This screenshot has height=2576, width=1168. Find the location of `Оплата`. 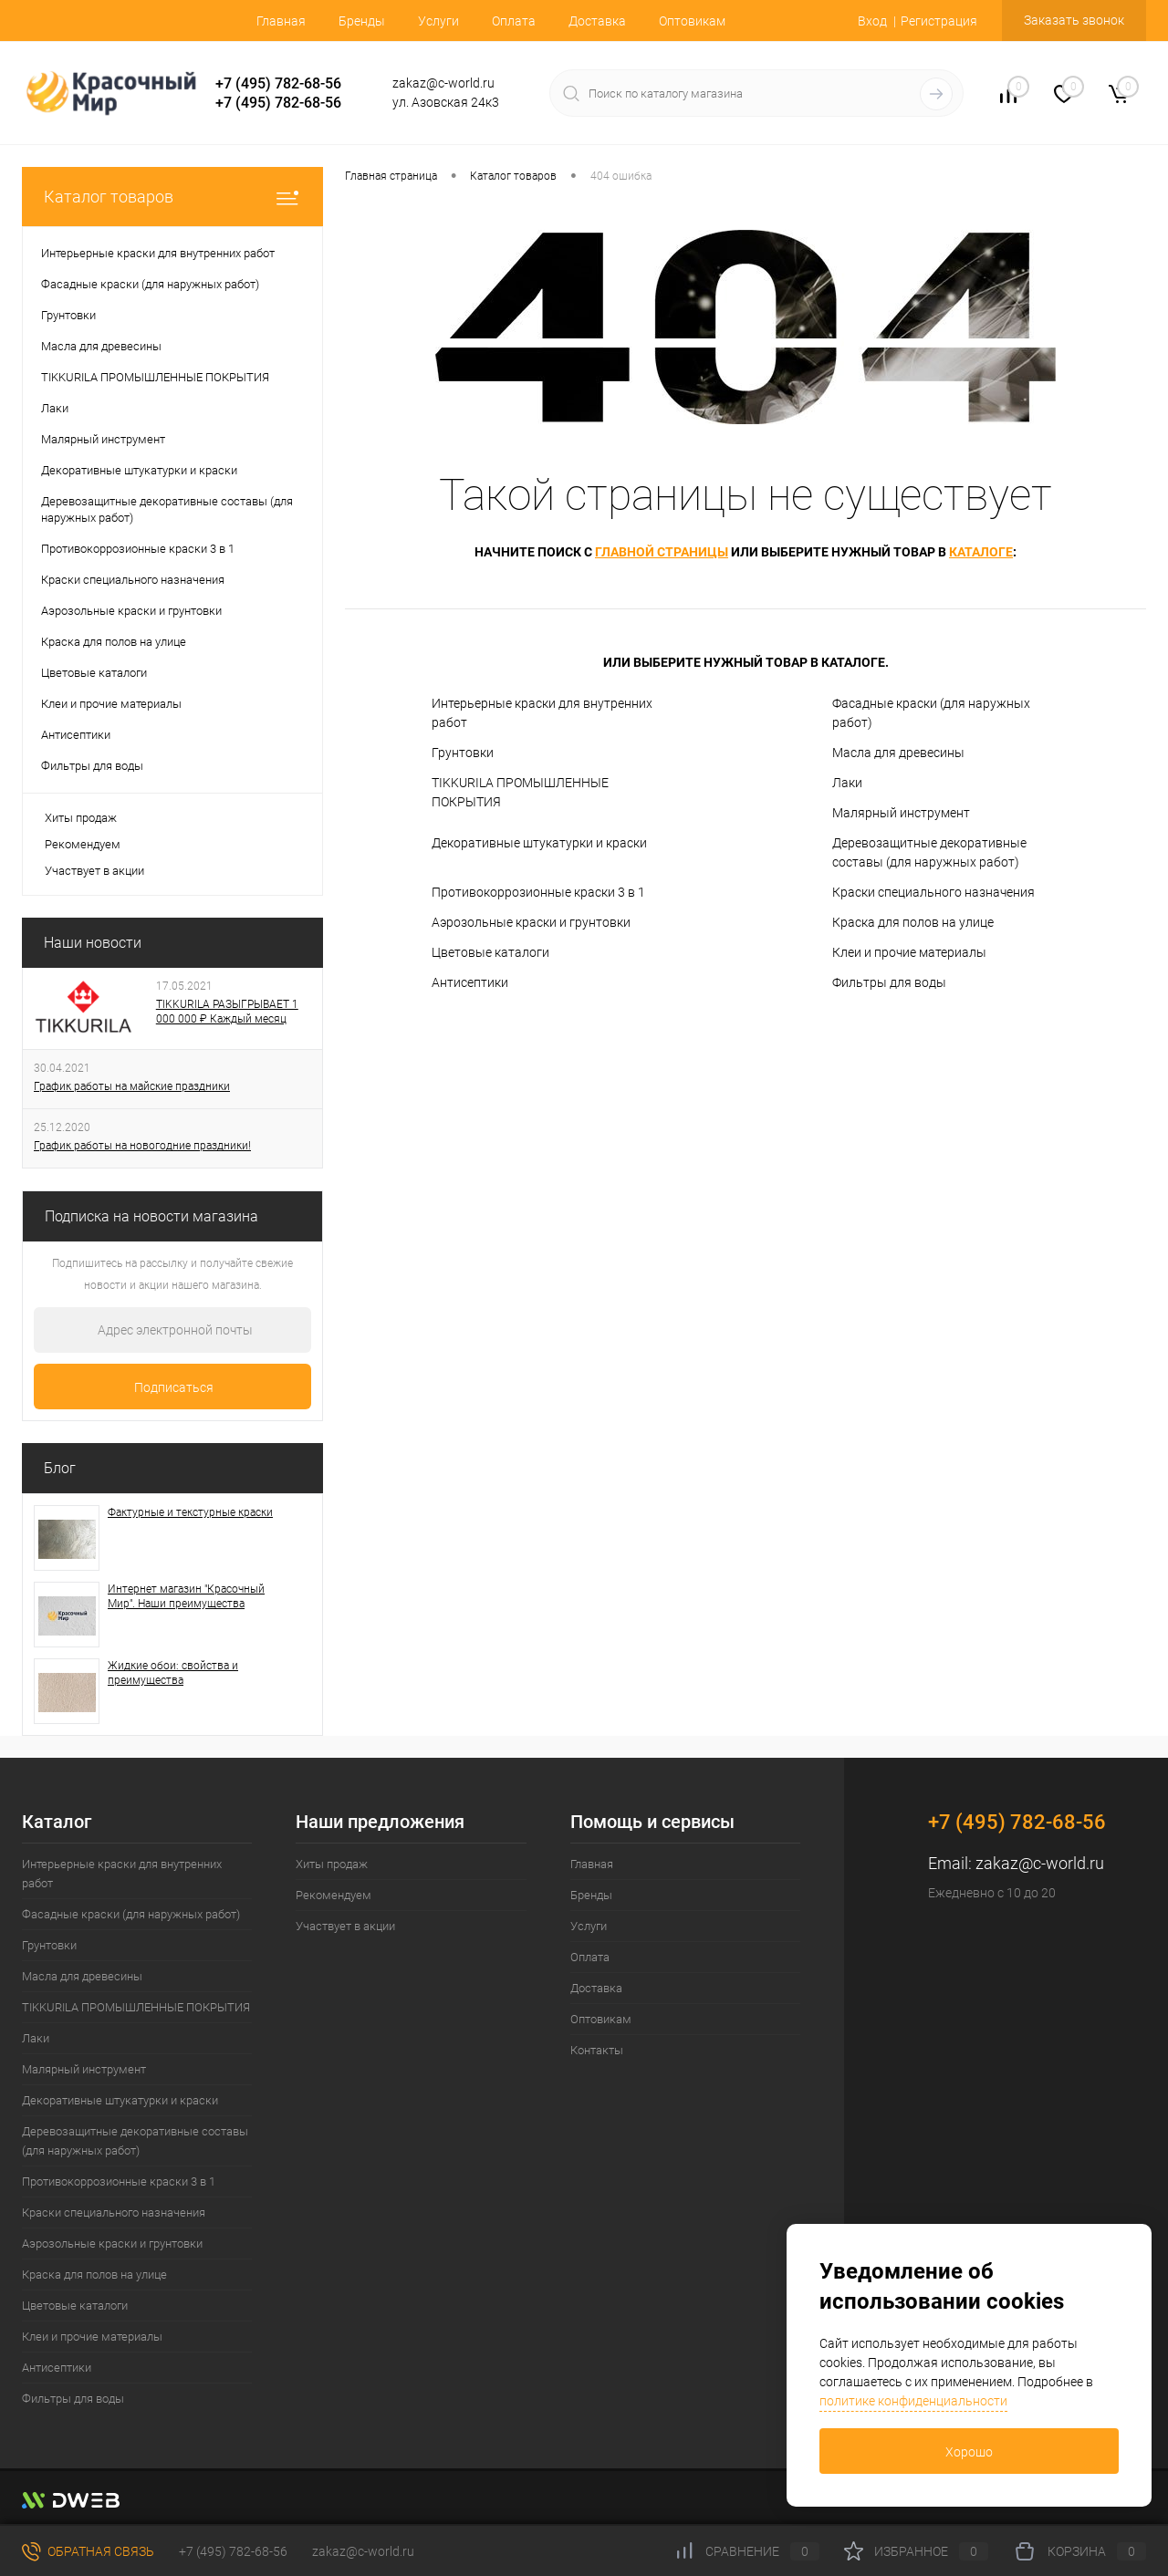

Оплата is located at coordinates (514, 21).